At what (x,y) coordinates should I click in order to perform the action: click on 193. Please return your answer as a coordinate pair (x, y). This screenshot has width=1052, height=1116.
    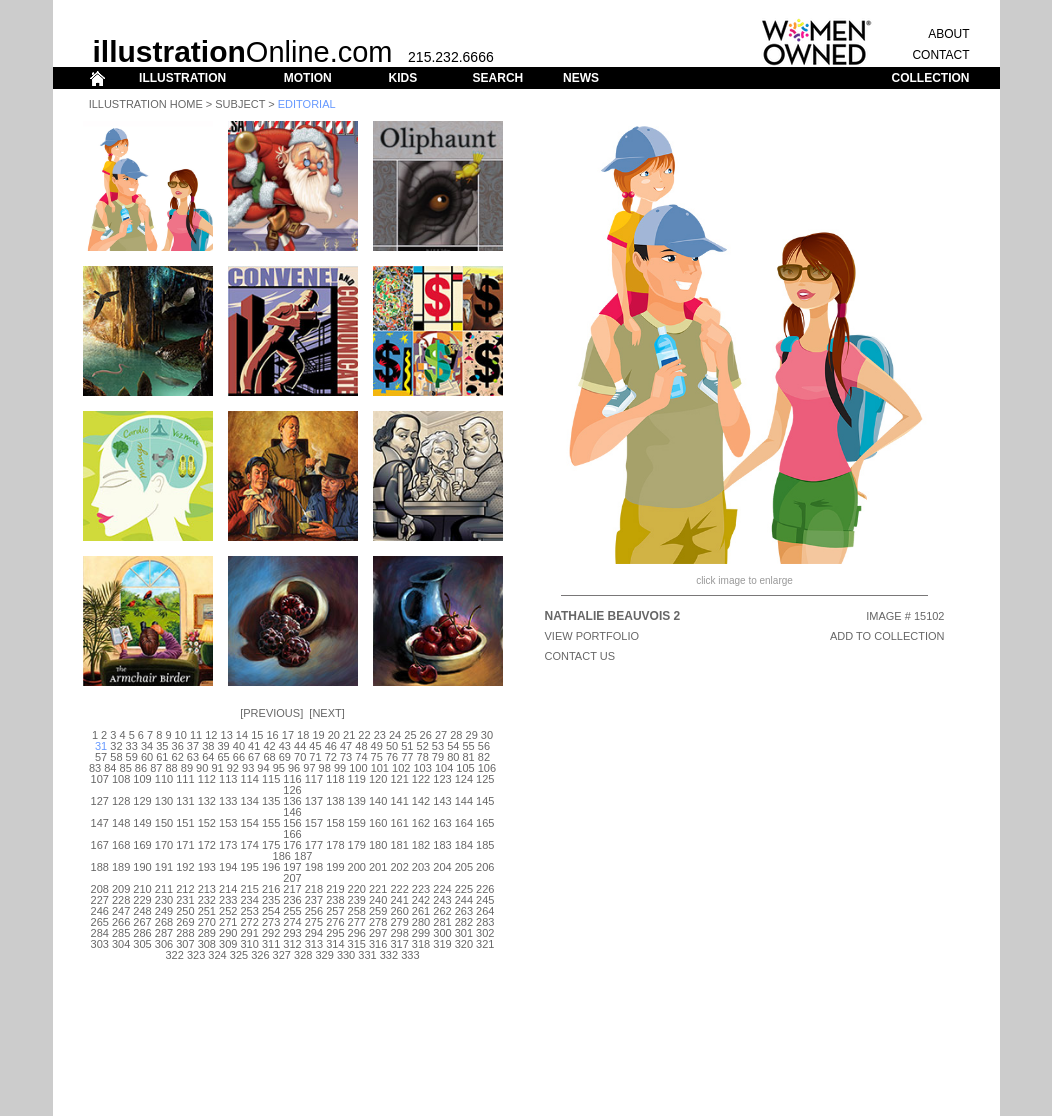
    Looking at the image, I should click on (207, 867).